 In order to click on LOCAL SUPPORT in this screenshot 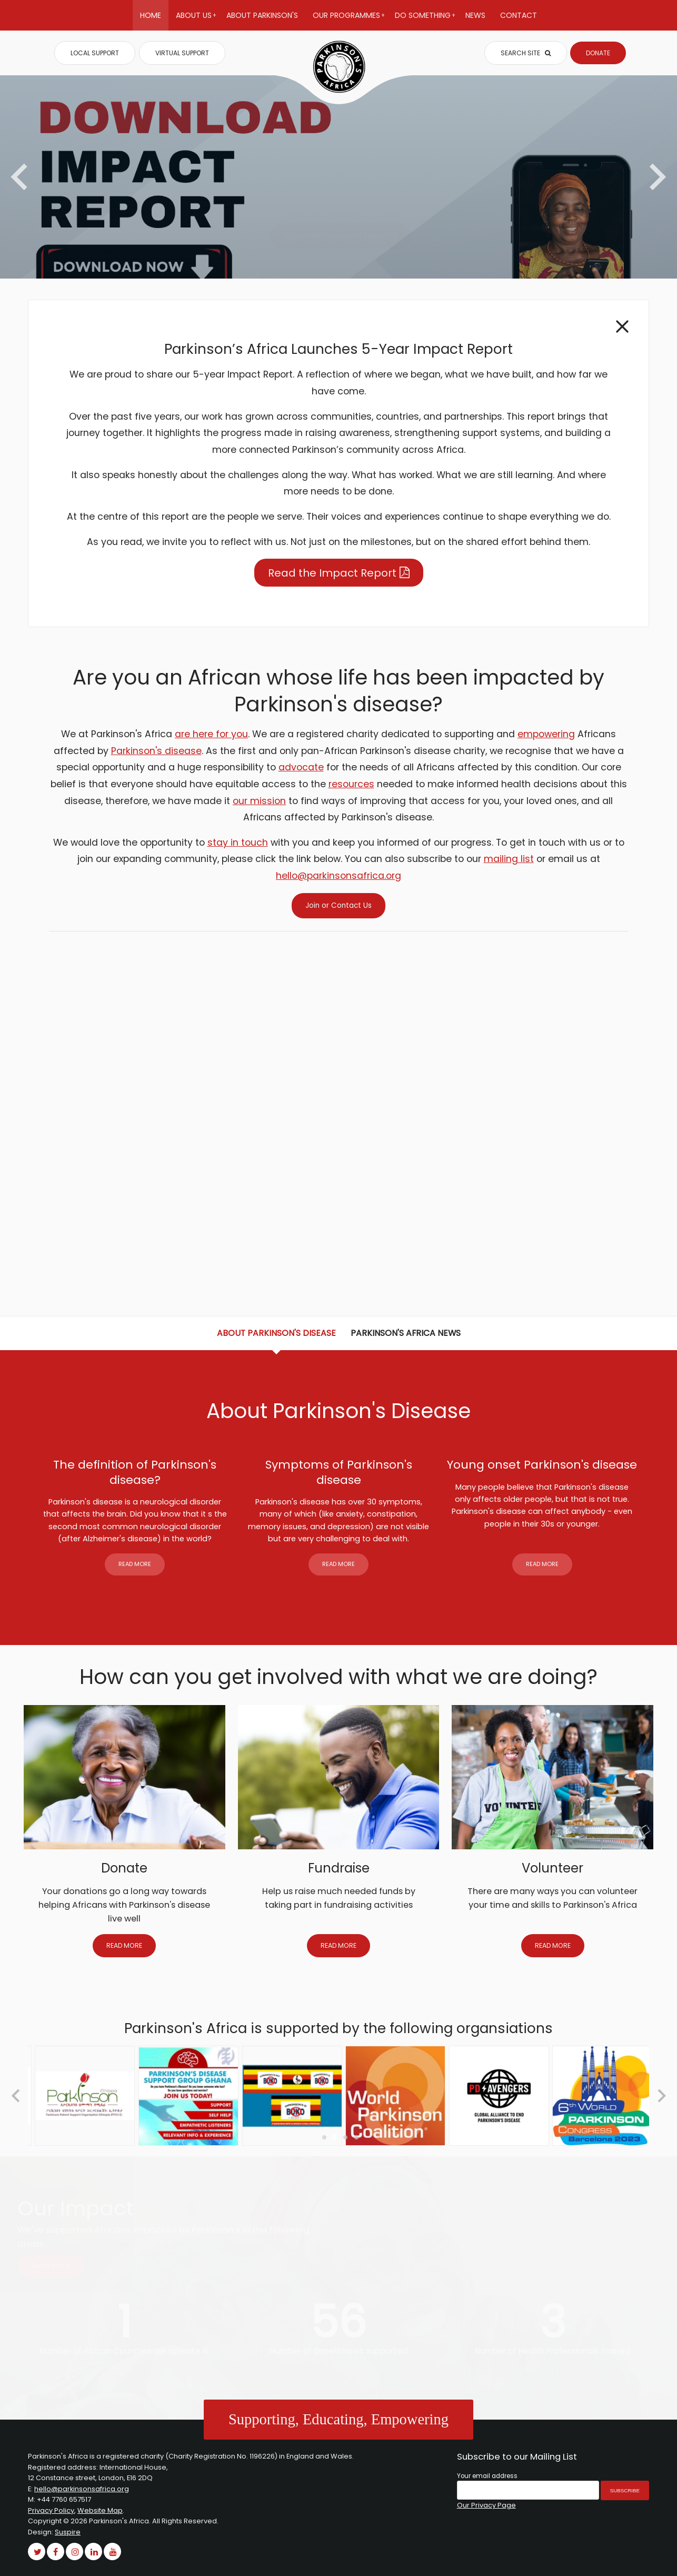, I will do `click(95, 52)`.